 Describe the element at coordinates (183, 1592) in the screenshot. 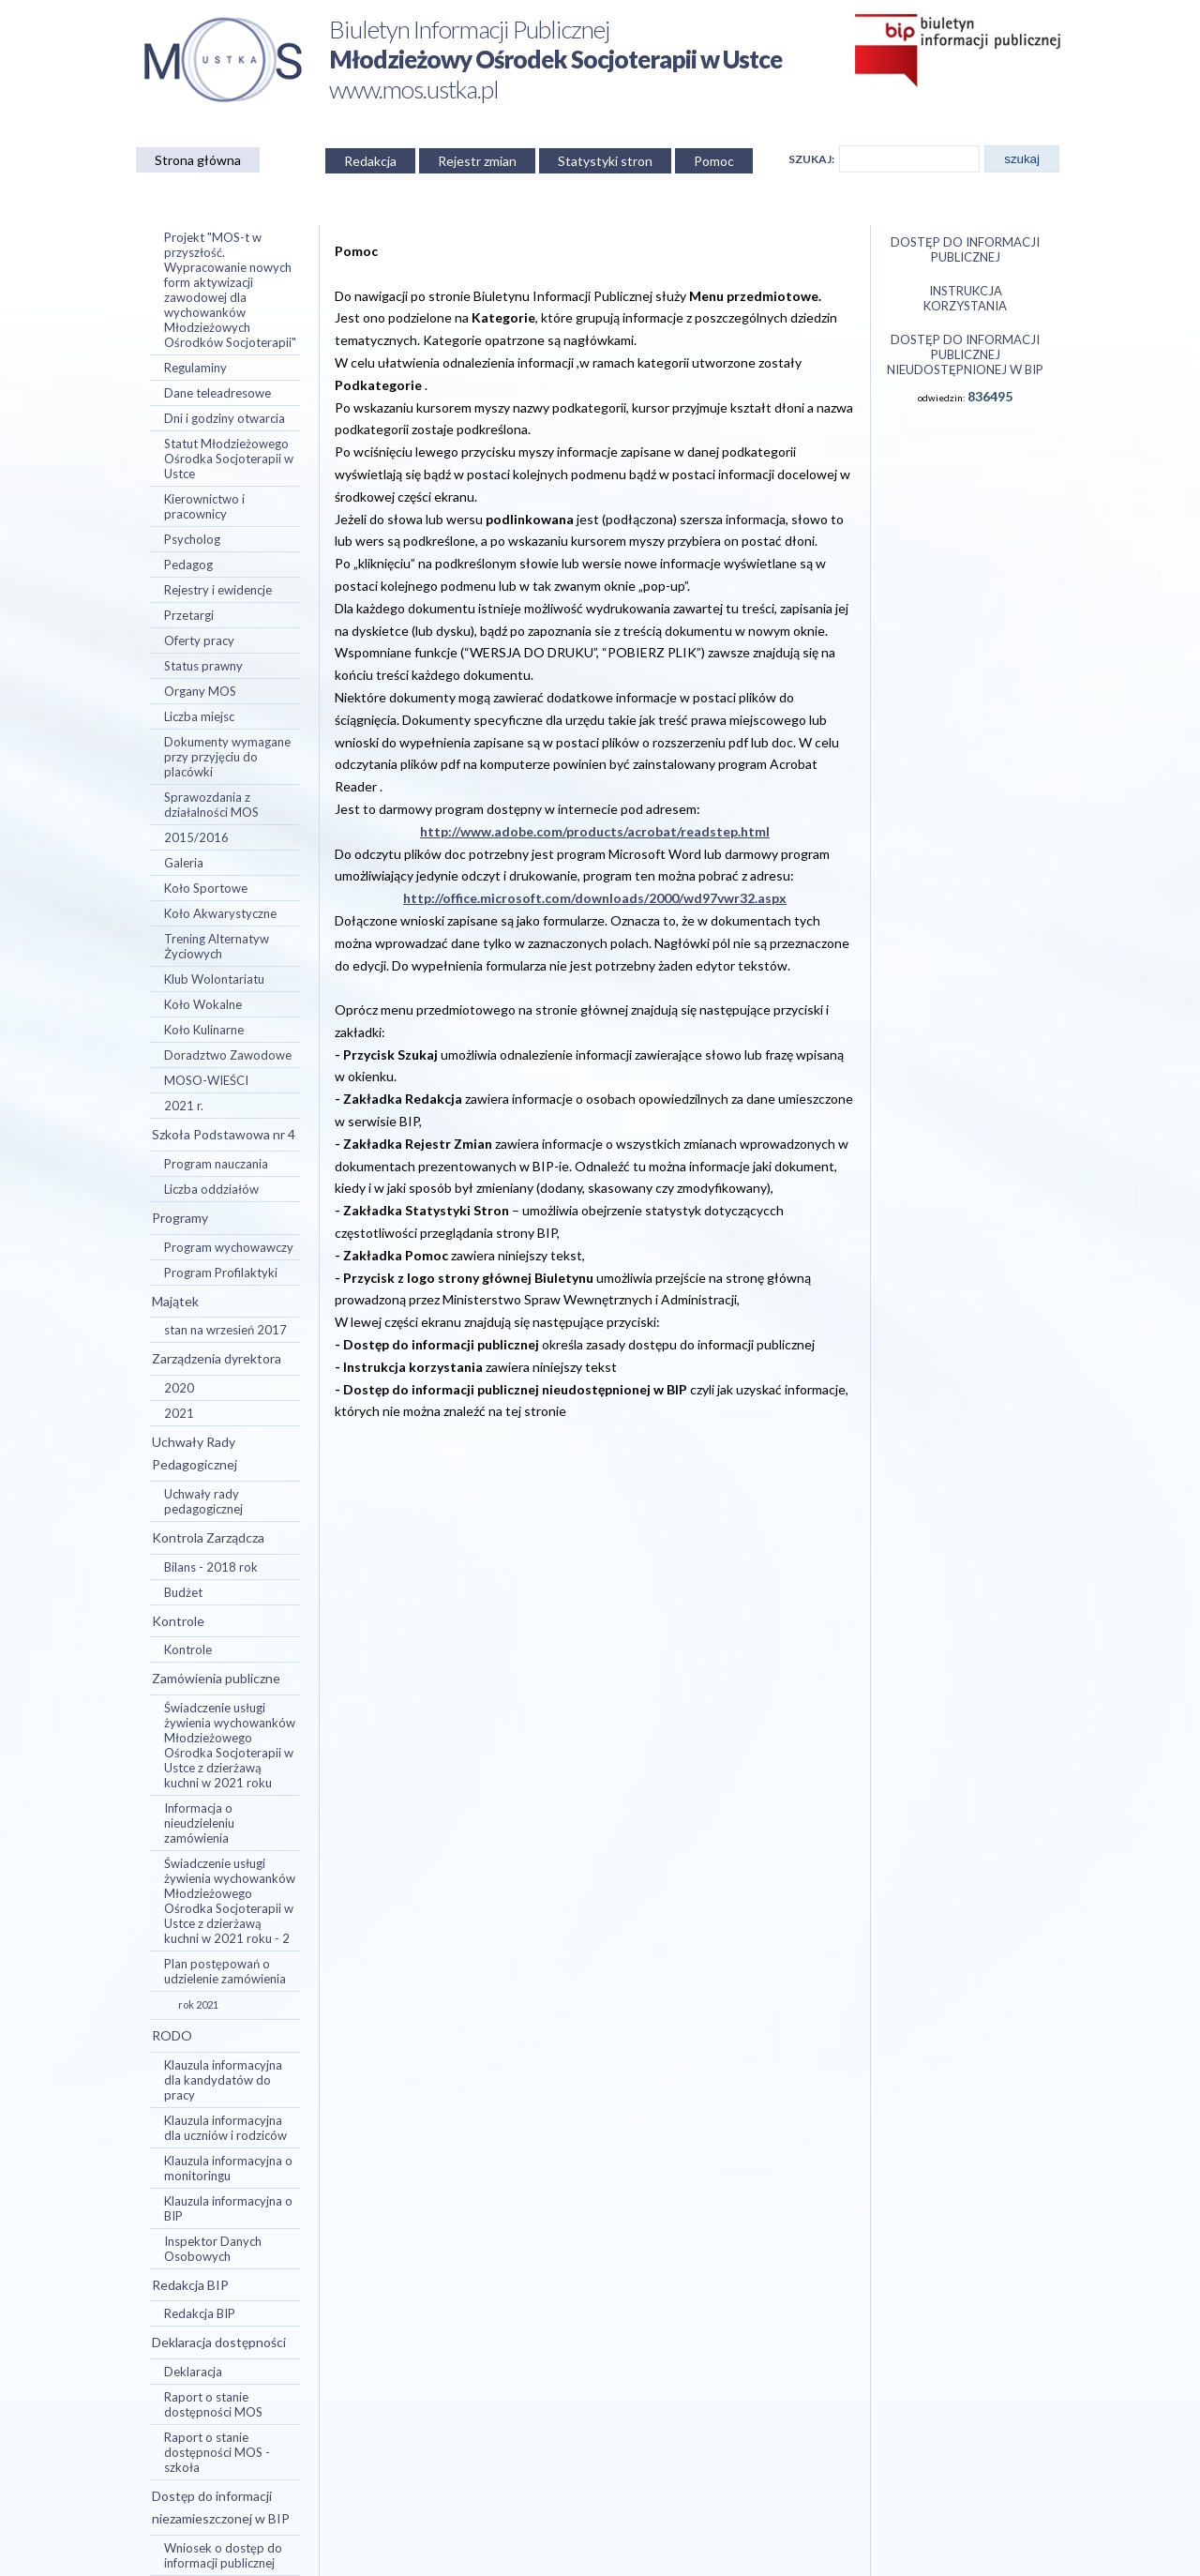

I see `Budżet` at that location.